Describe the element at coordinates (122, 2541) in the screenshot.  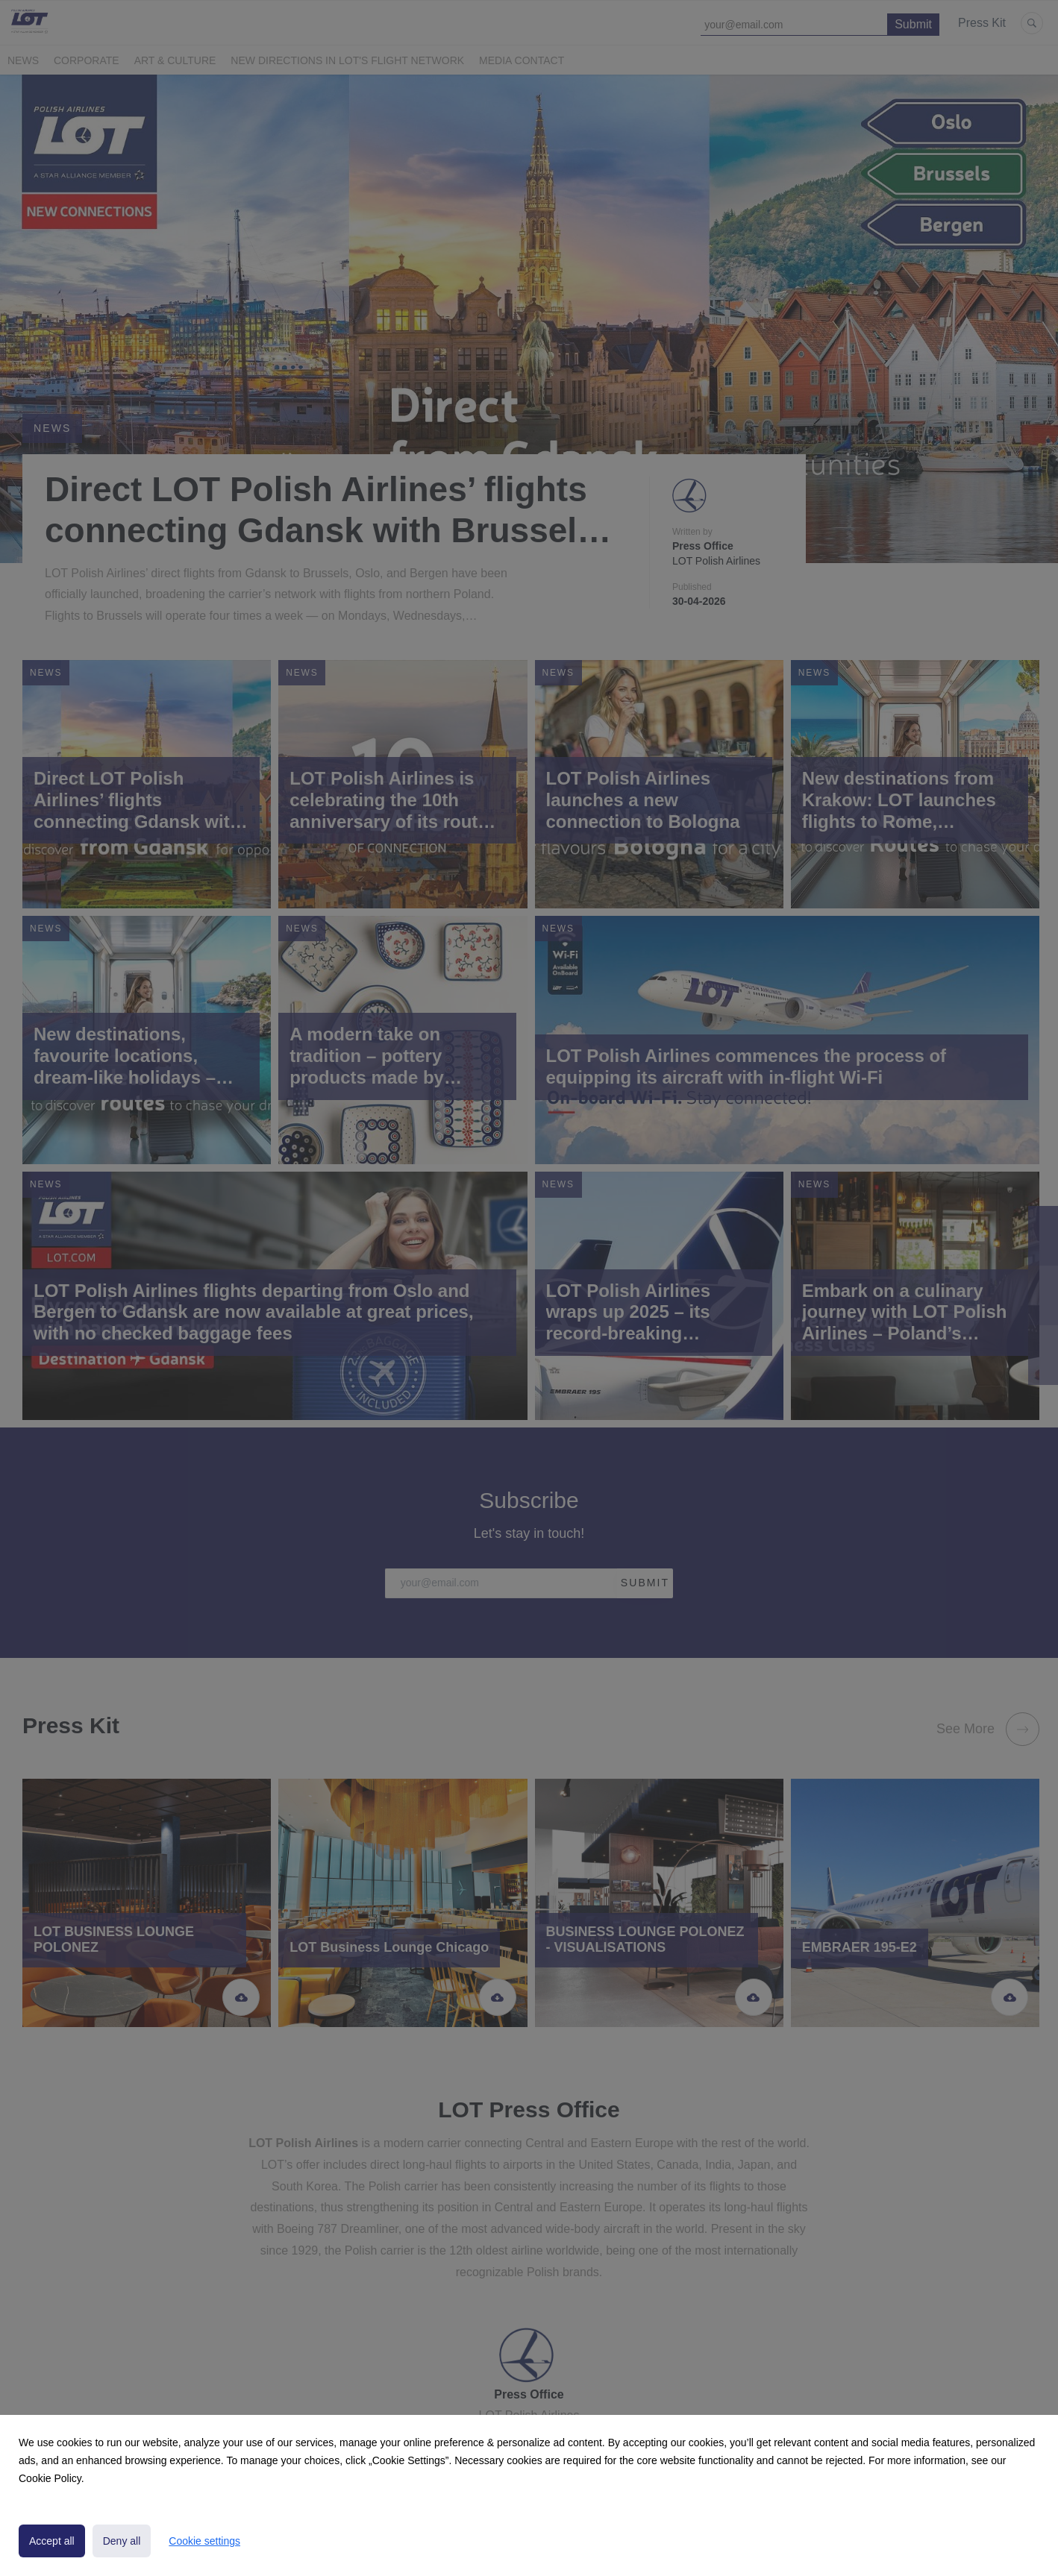
I see `Deny all` at that location.